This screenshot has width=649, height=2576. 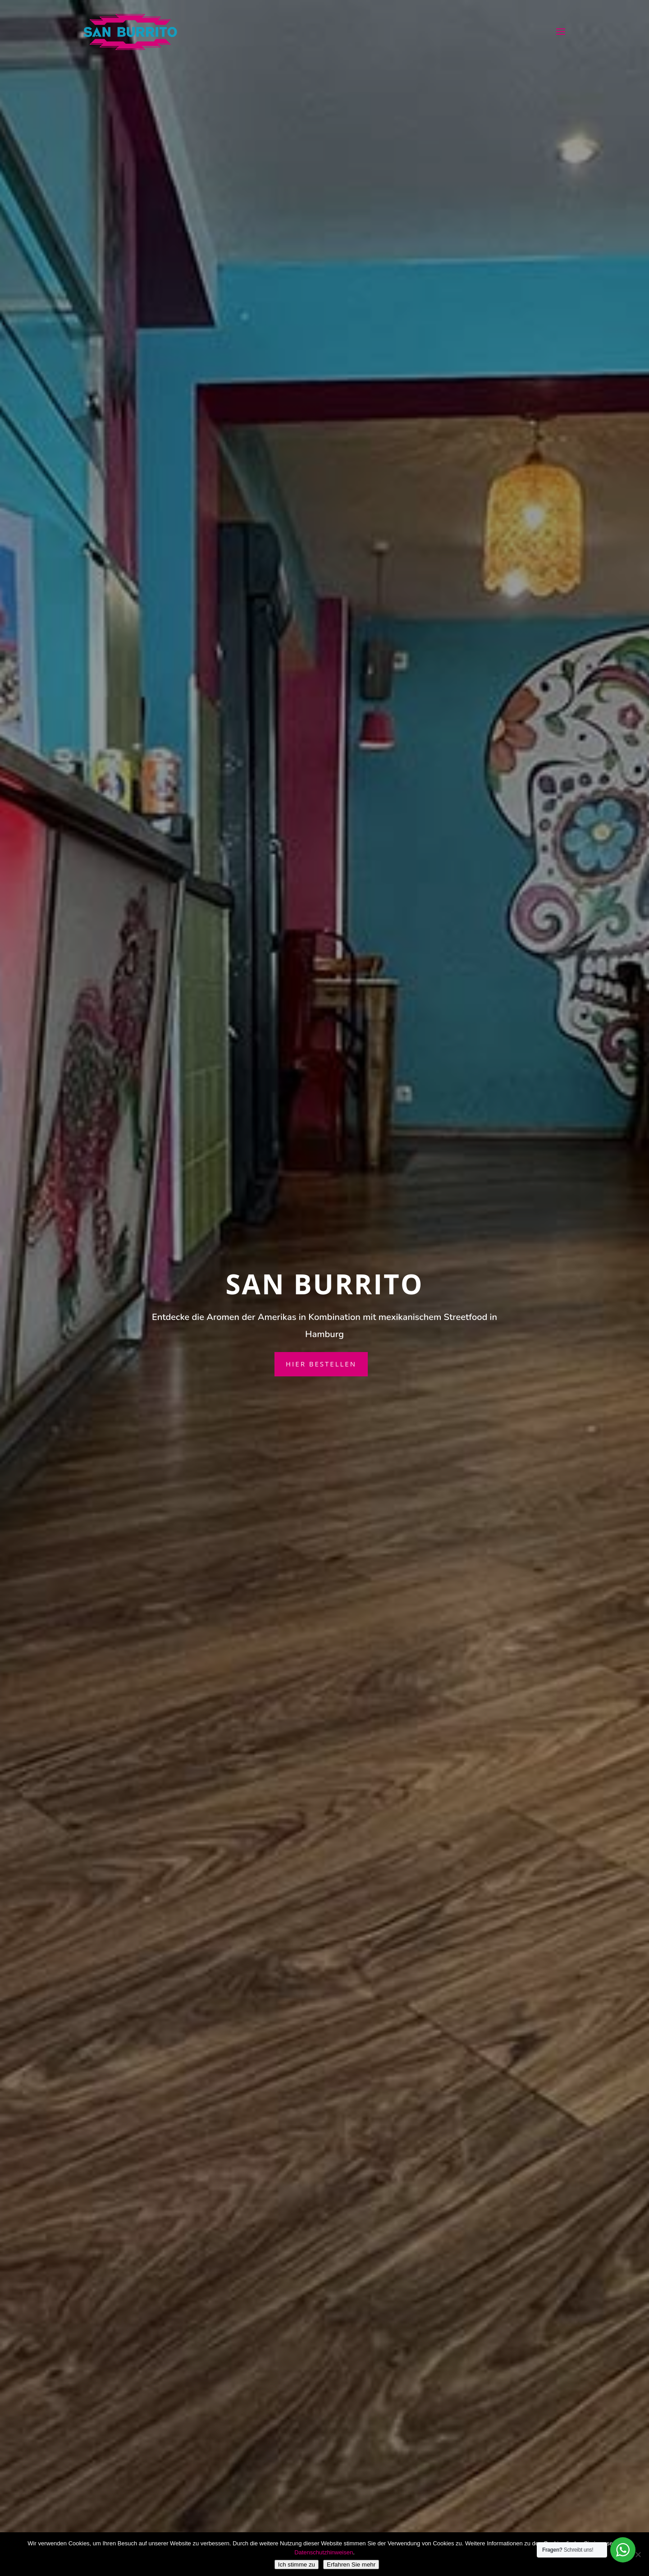 What do you see at coordinates (321, 1363) in the screenshot?
I see `Hier bestellen` at bounding box center [321, 1363].